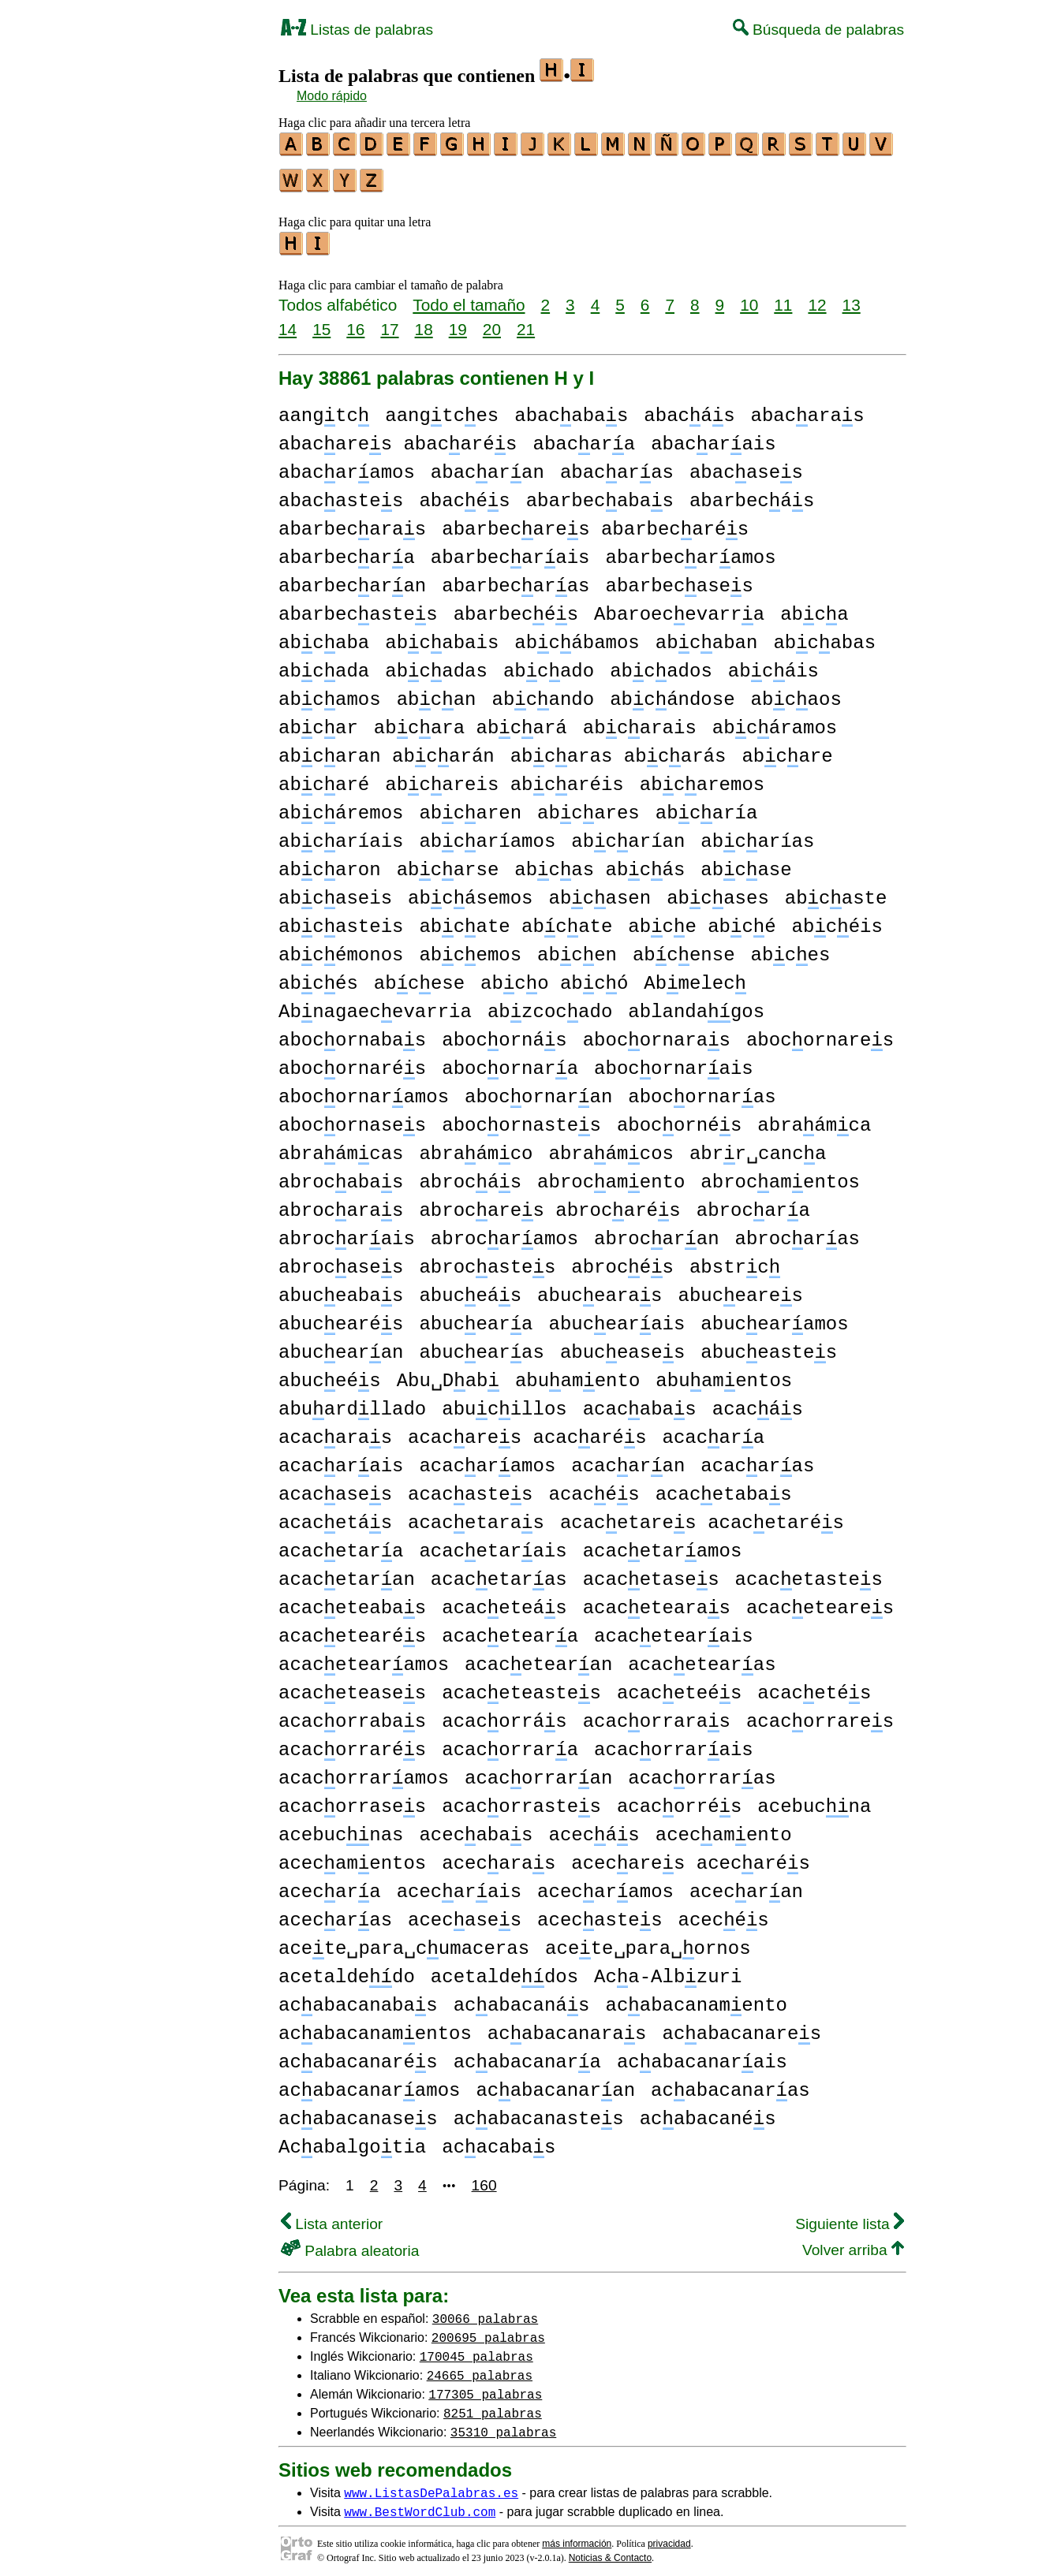  Describe the element at coordinates (668, 1970) in the screenshot. I see `Aca-Albzuri` at that location.